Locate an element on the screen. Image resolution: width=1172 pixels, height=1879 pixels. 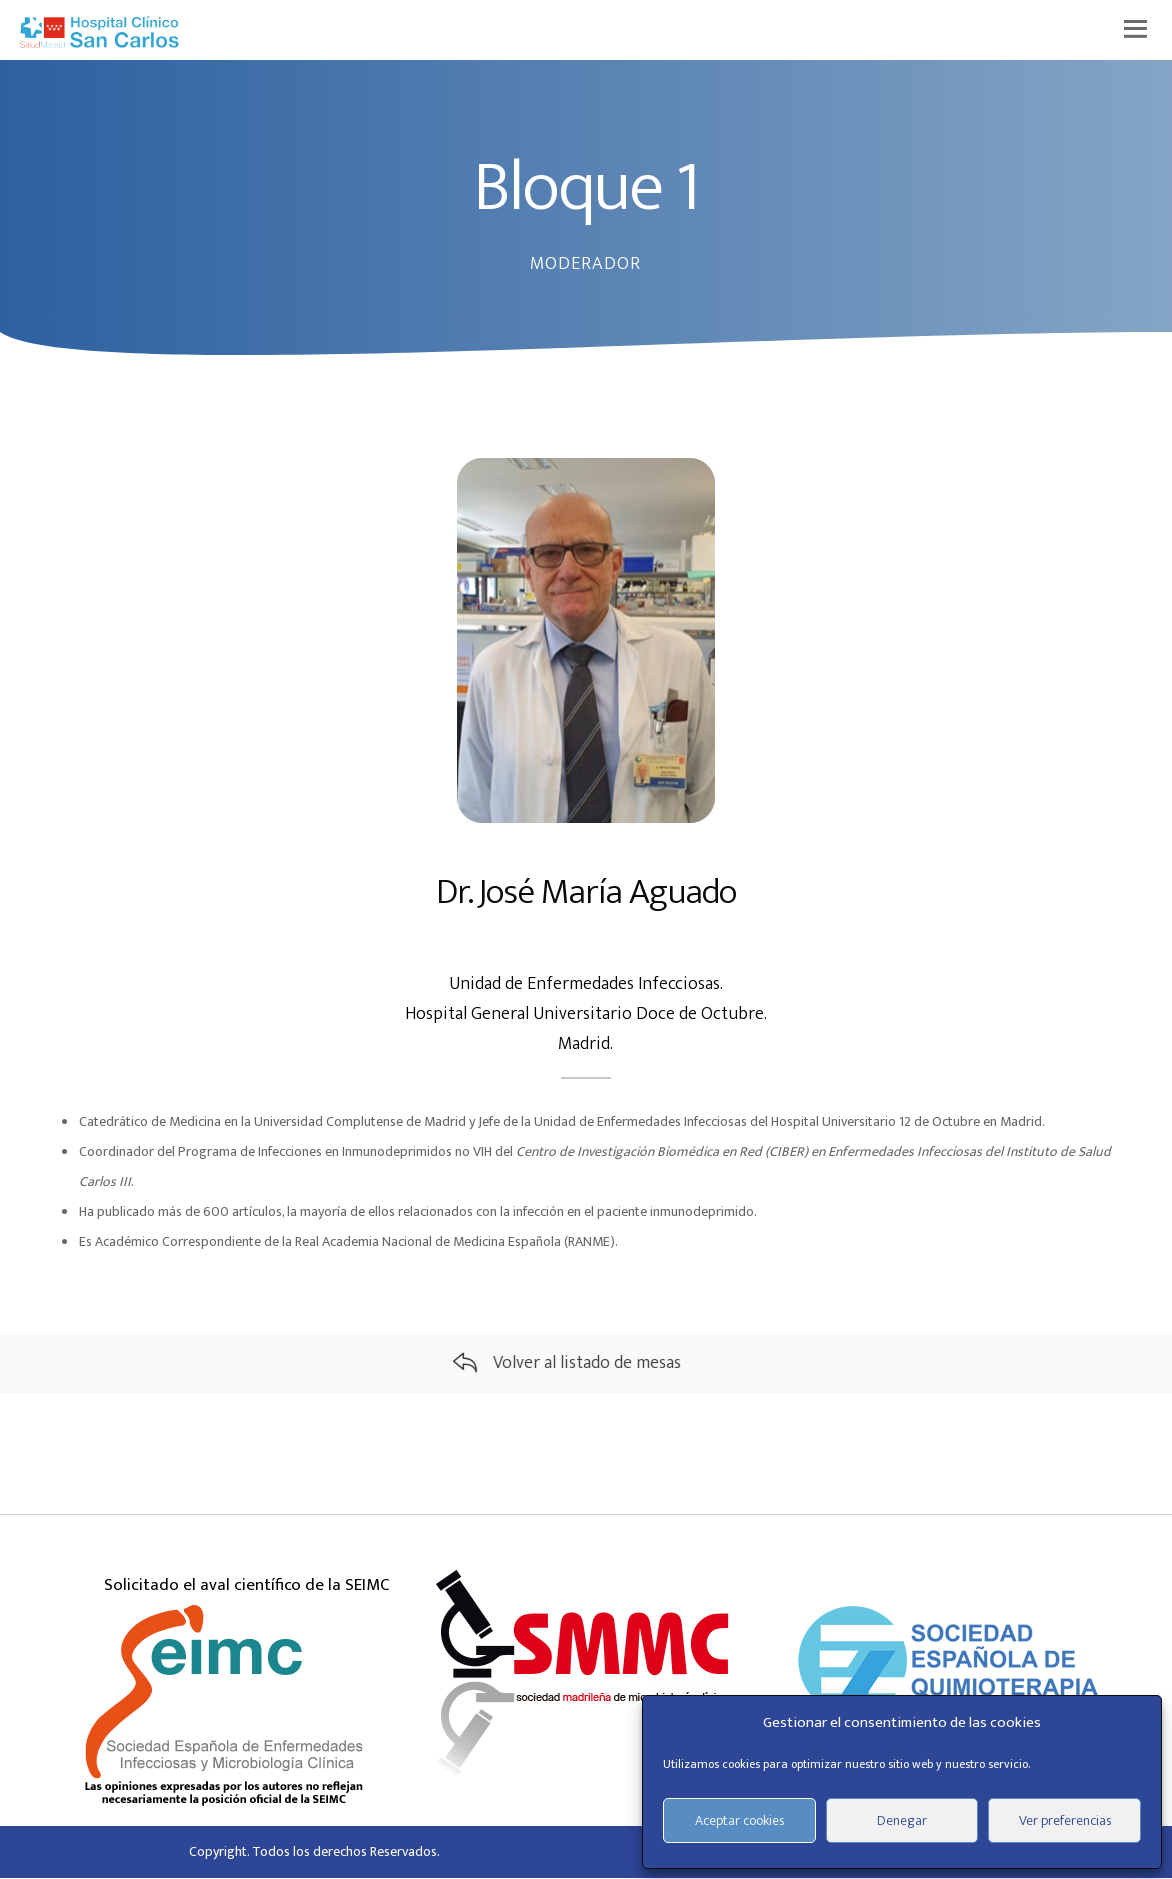
[Menu] is located at coordinates (1139, 30).